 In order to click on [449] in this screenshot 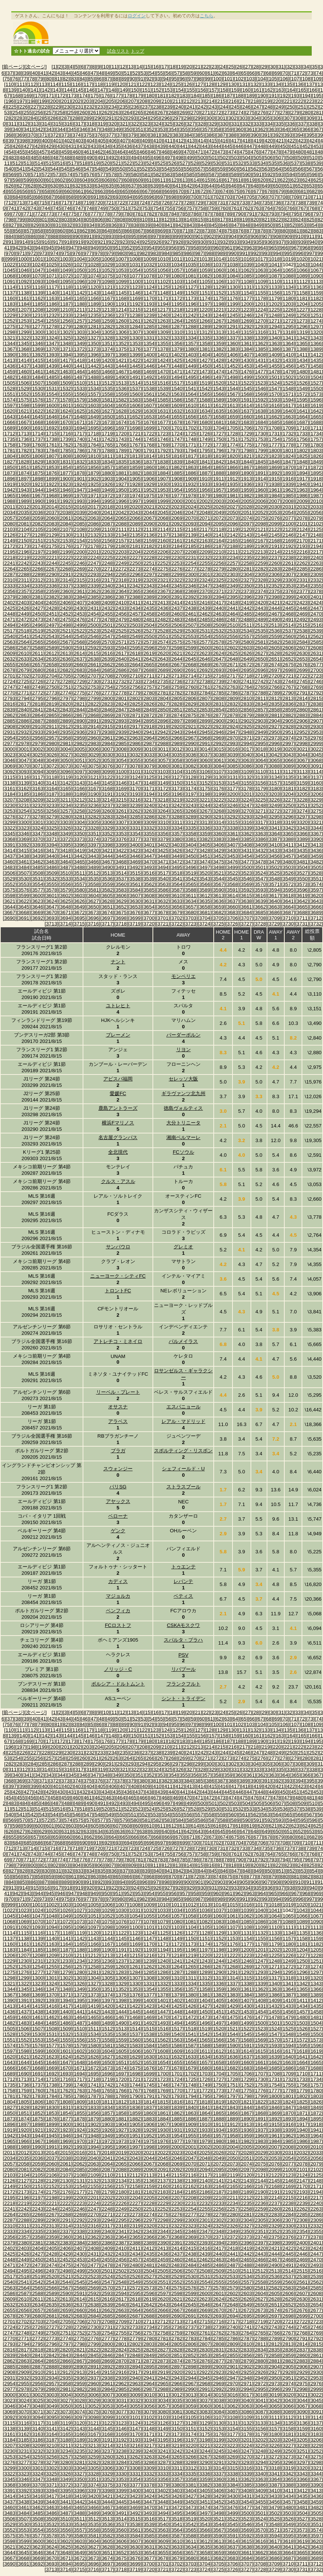, I will do `click(273, 146)`.